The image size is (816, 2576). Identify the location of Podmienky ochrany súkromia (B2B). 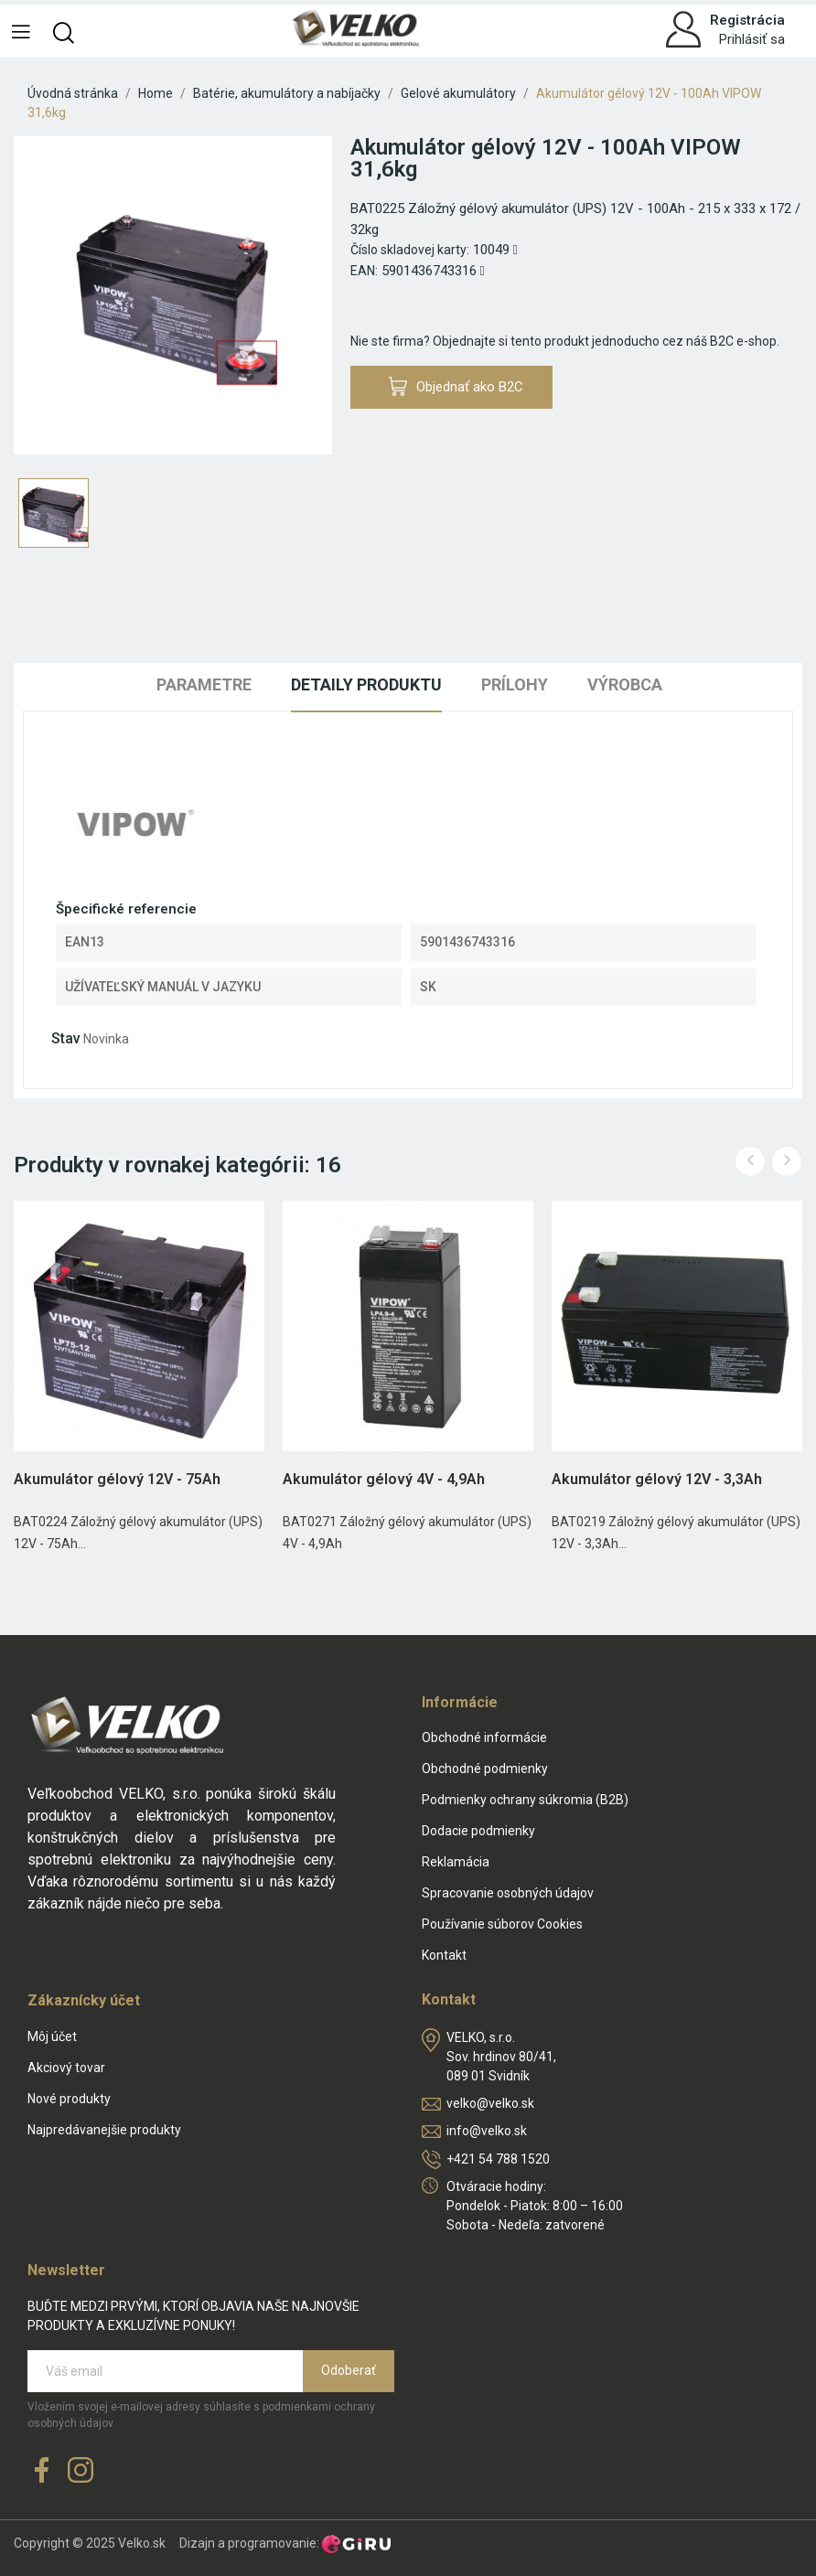
(525, 1799).